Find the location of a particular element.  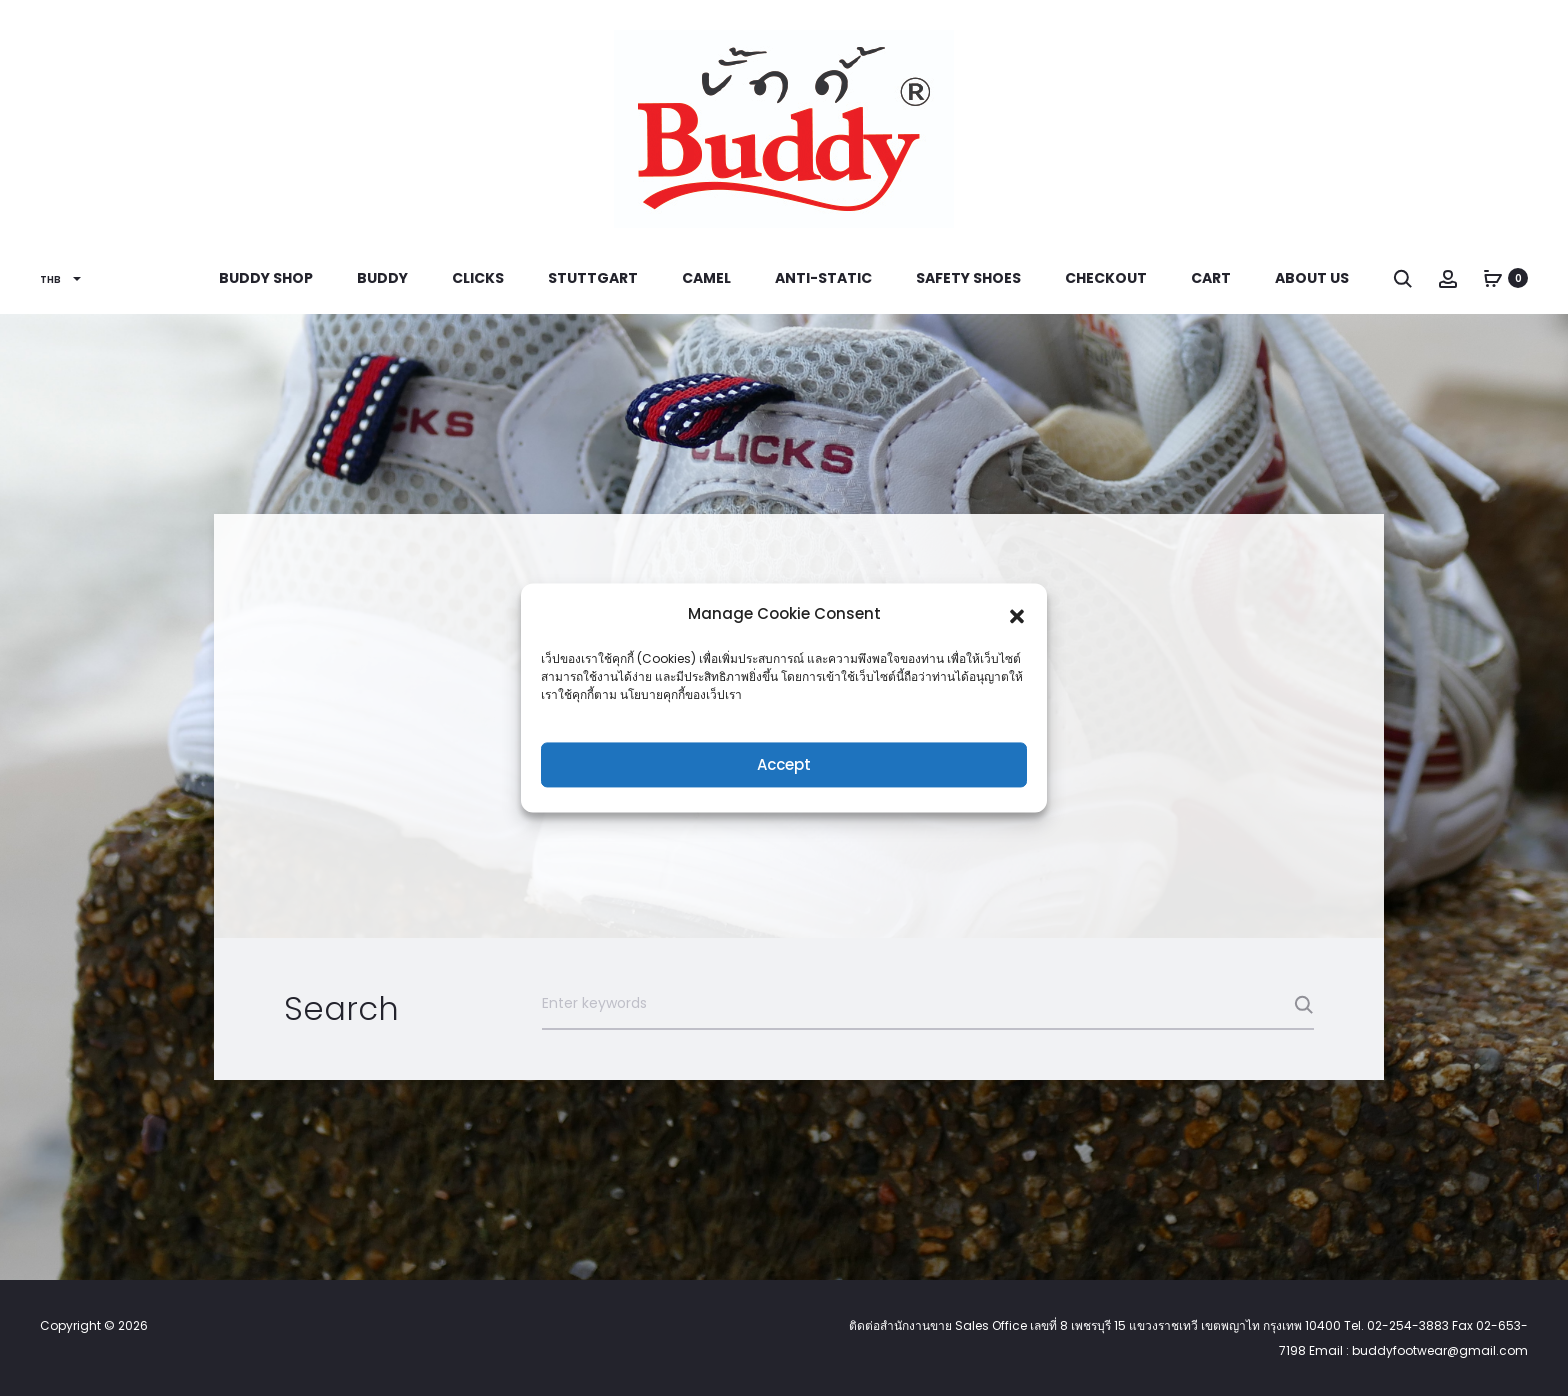

Buddy Shop is located at coordinates (266, 278).